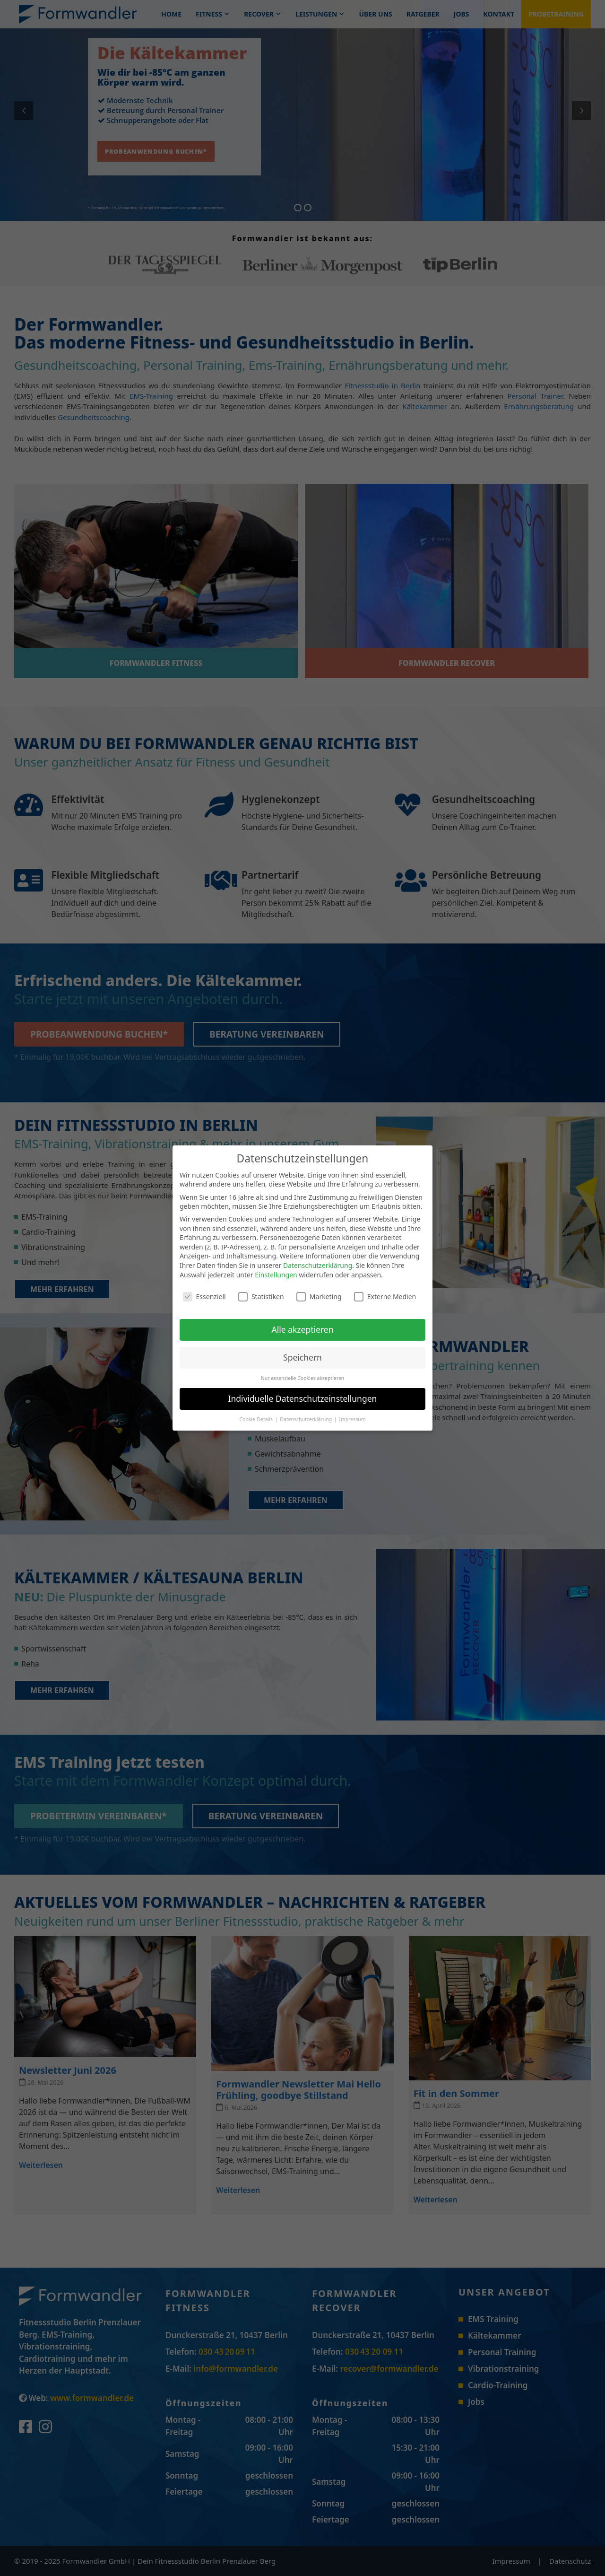 This screenshot has height=2576, width=605. Describe the element at coordinates (256, 1419) in the screenshot. I see `Cookie-Details [button]` at that location.